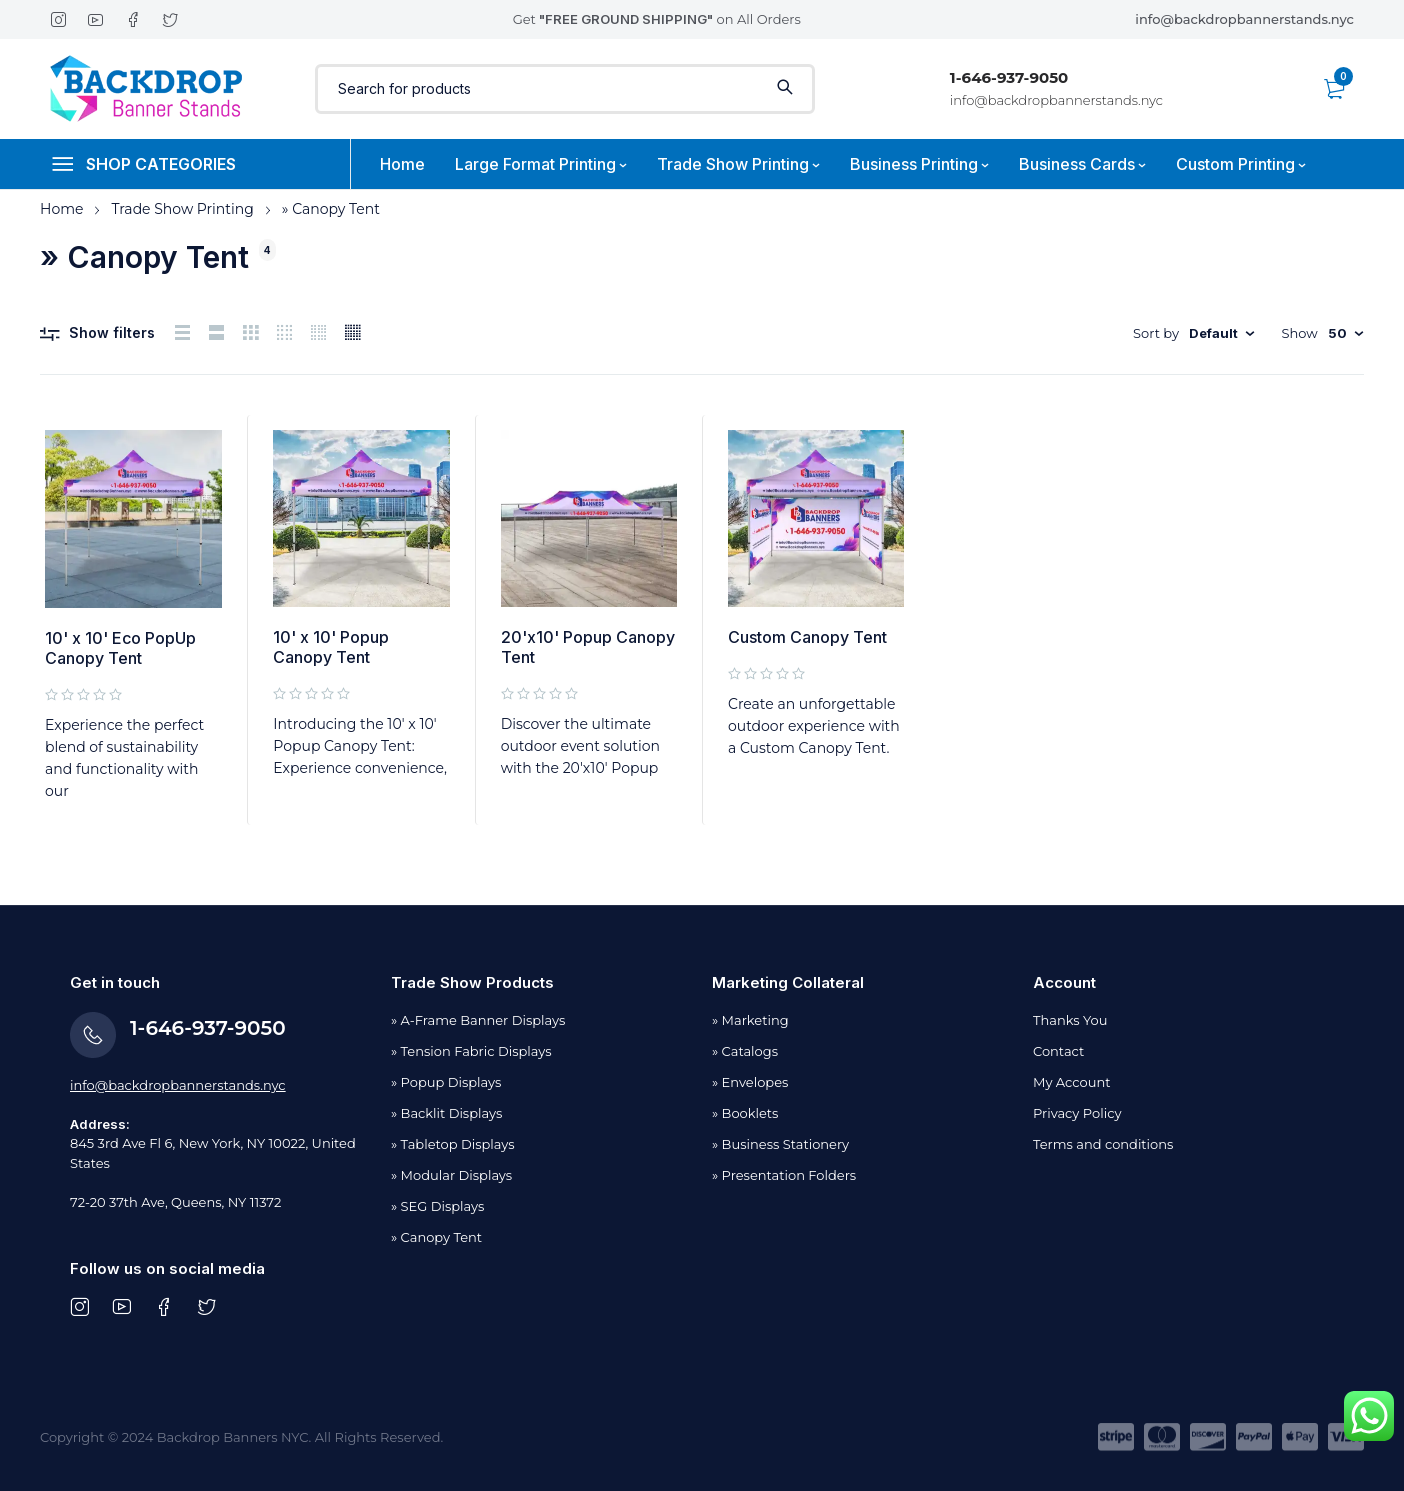 The image size is (1404, 1491). What do you see at coordinates (1009, 77) in the screenshot?
I see `1-646-937-9050` at bounding box center [1009, 77].